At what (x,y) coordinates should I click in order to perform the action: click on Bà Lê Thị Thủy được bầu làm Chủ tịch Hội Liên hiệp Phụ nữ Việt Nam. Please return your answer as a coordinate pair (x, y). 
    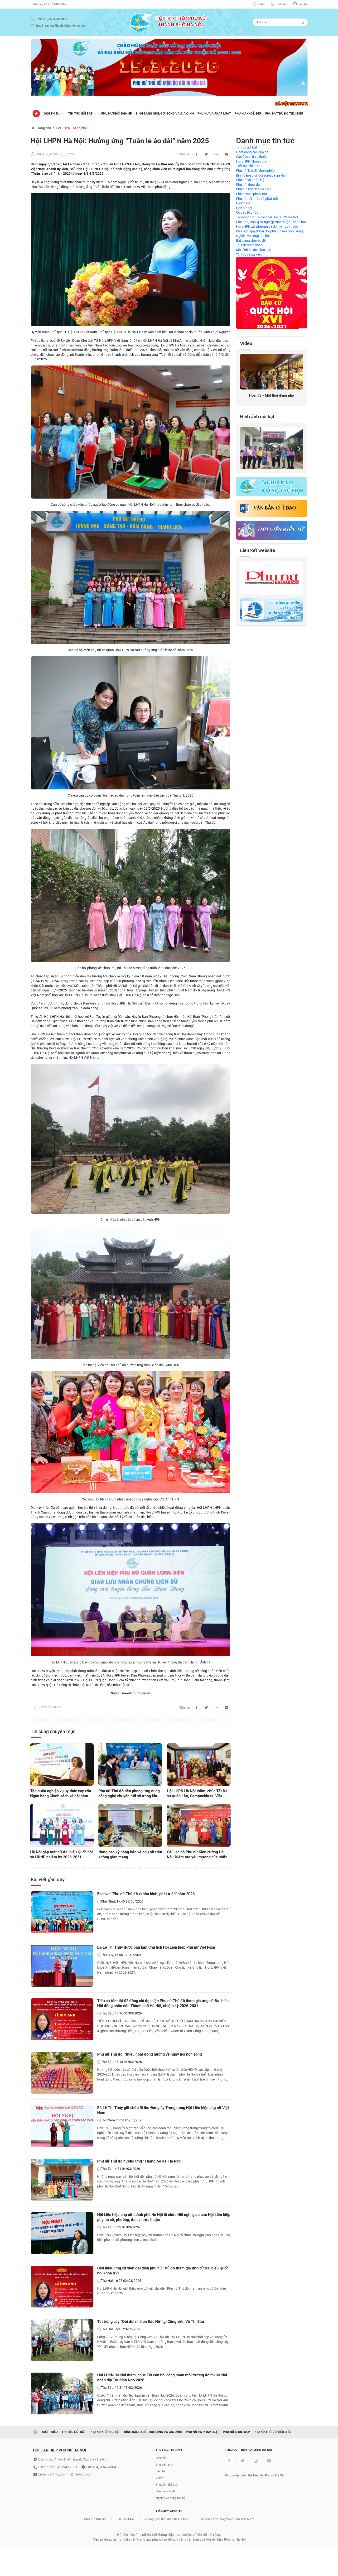
    Looking at the image, I should click on (156, 1947).